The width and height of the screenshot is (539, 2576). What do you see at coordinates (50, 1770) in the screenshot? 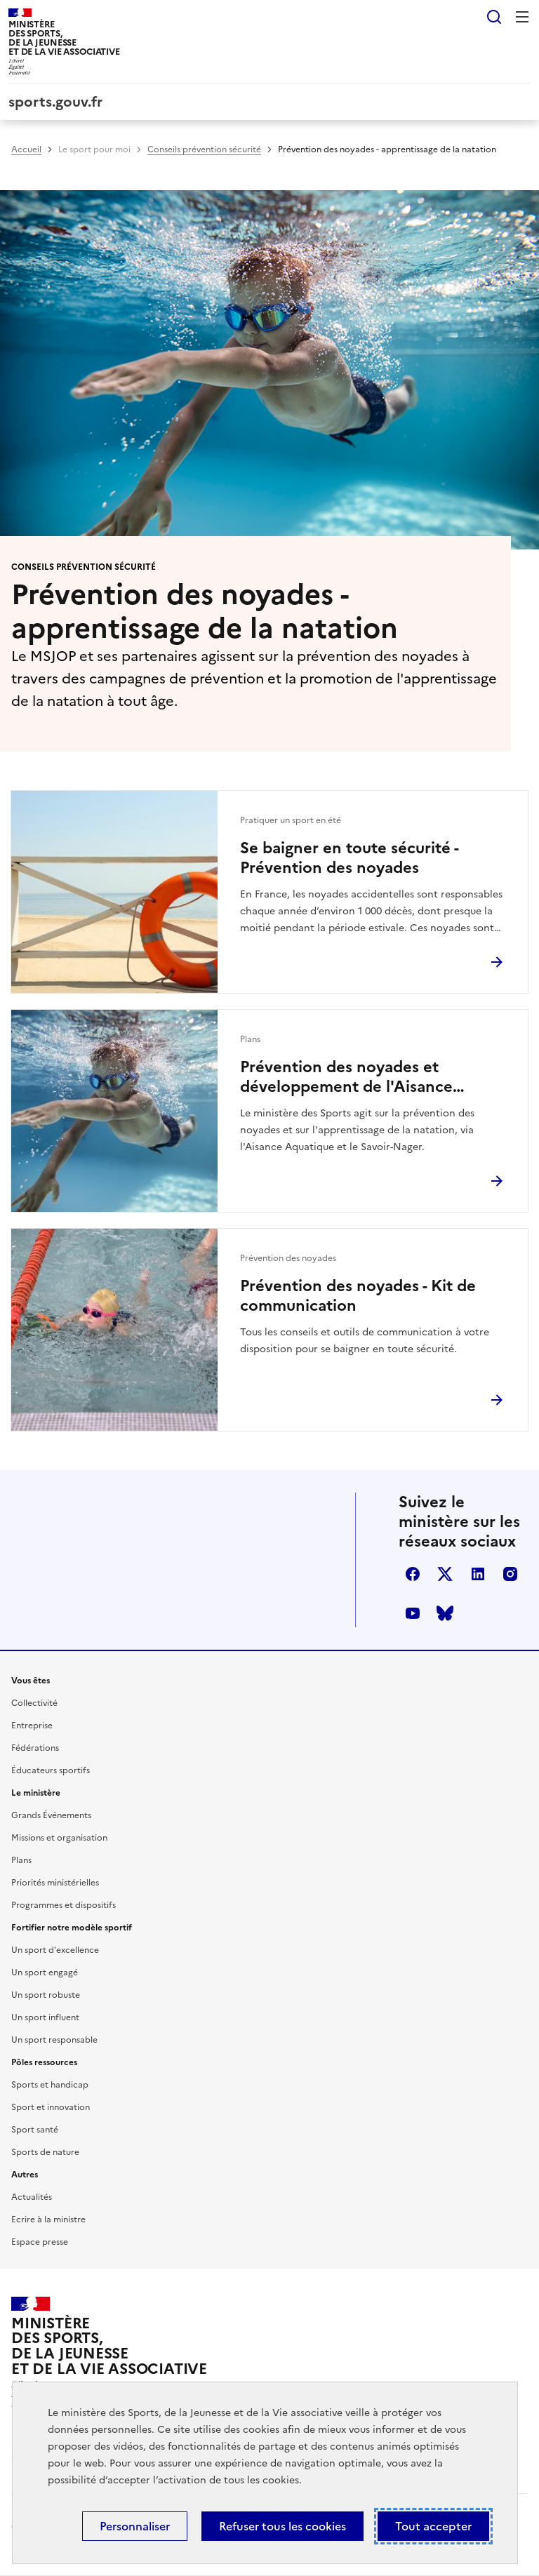
I see `Éducateurs sportifs` at bounding box center [50, 1770].